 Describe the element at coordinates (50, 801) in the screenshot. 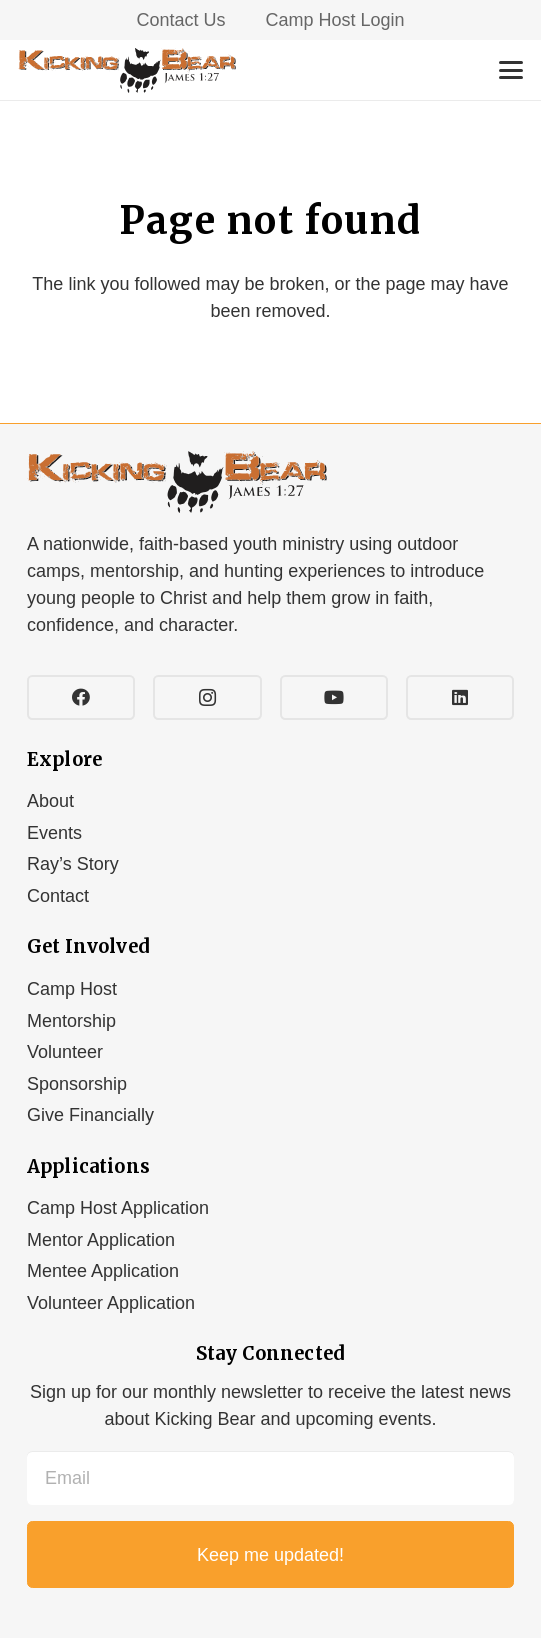

I see `About` at that location.